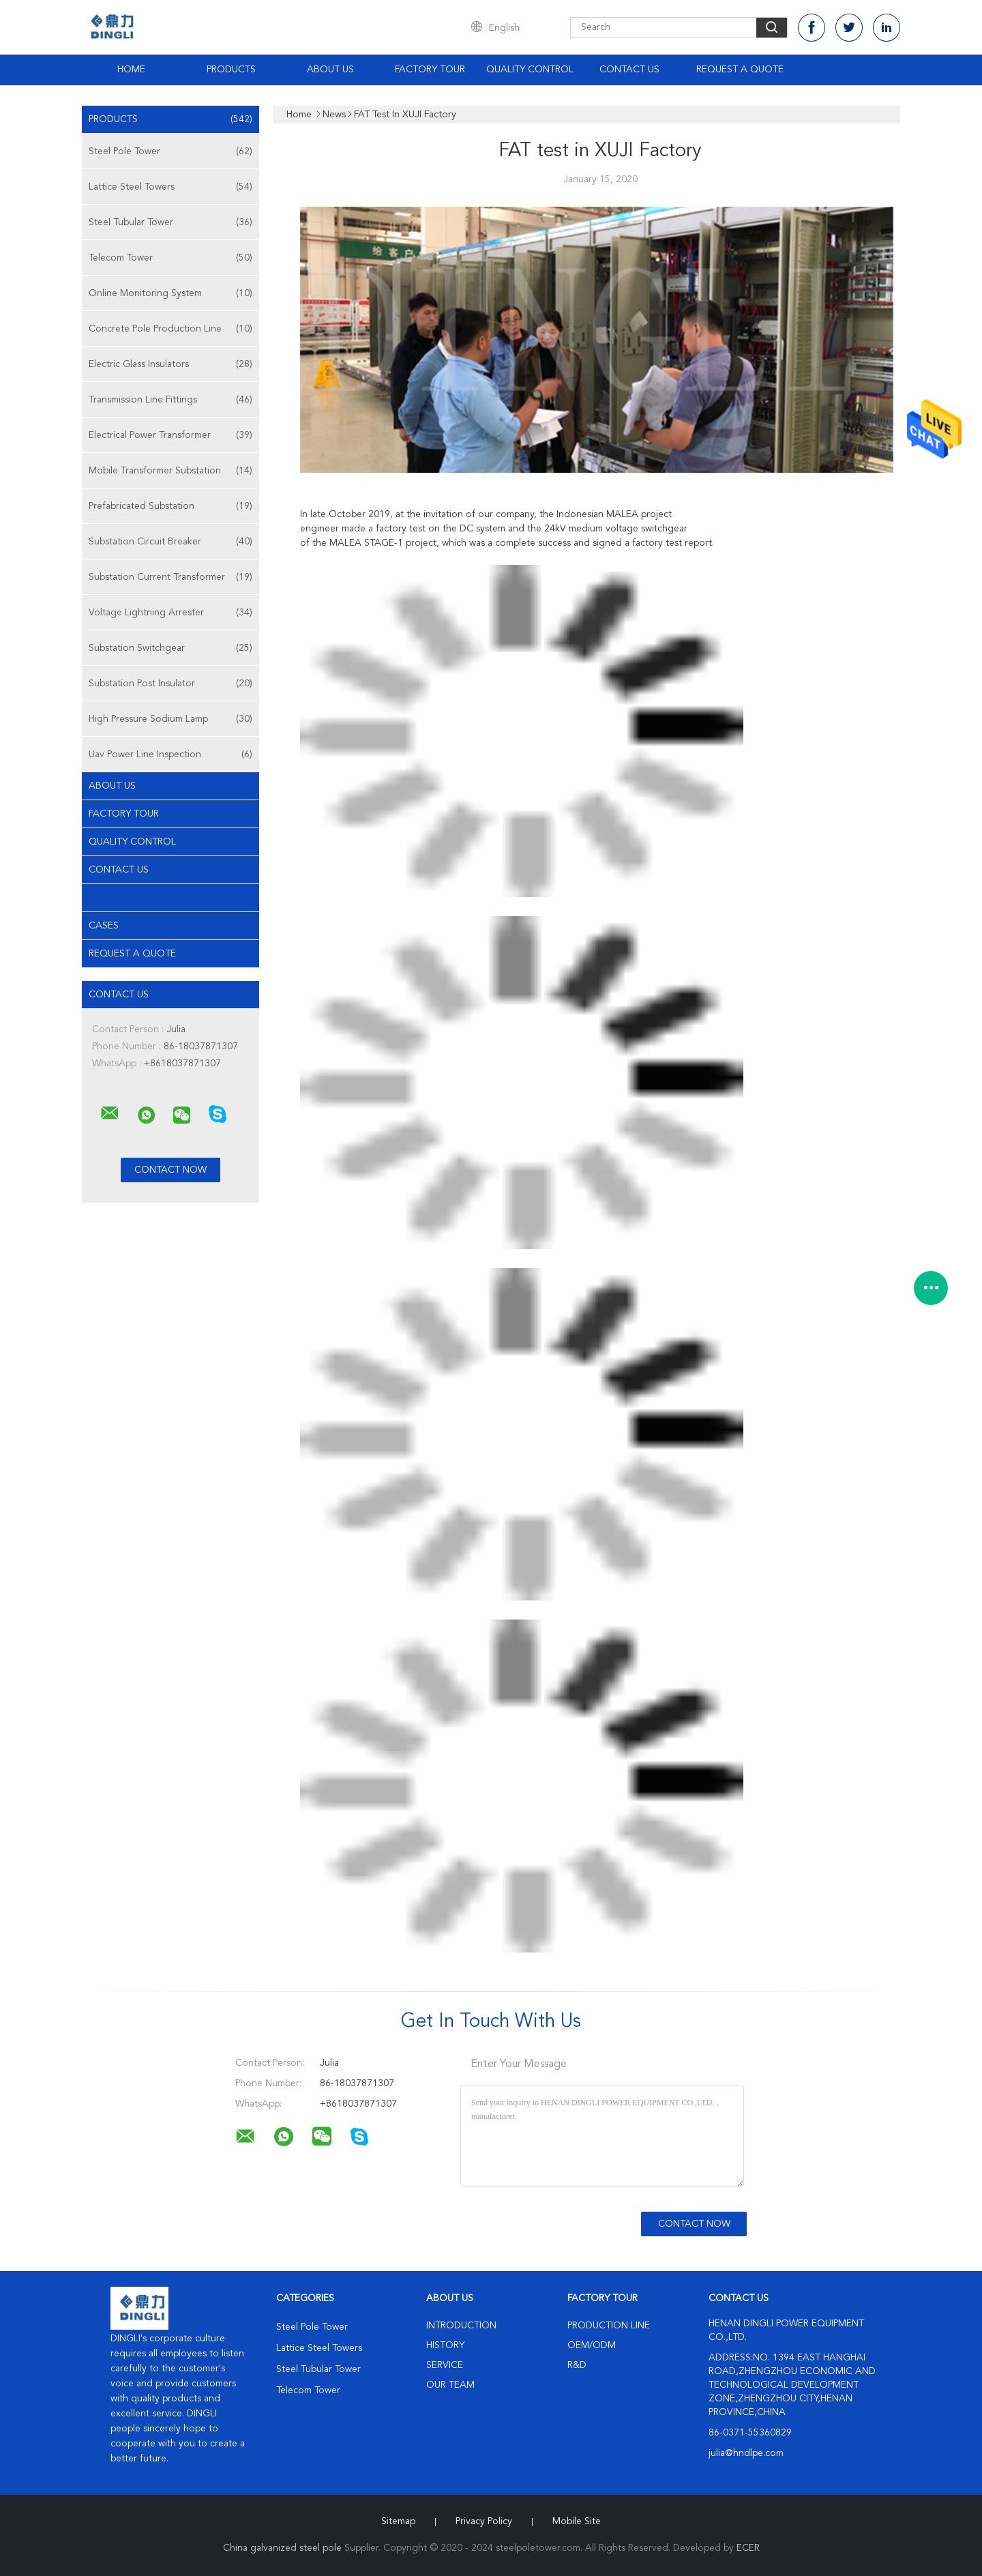 The width and height of the screenshot is (982, 2576). I want to click on Substation Circuit Breaker, so click(170, 541).